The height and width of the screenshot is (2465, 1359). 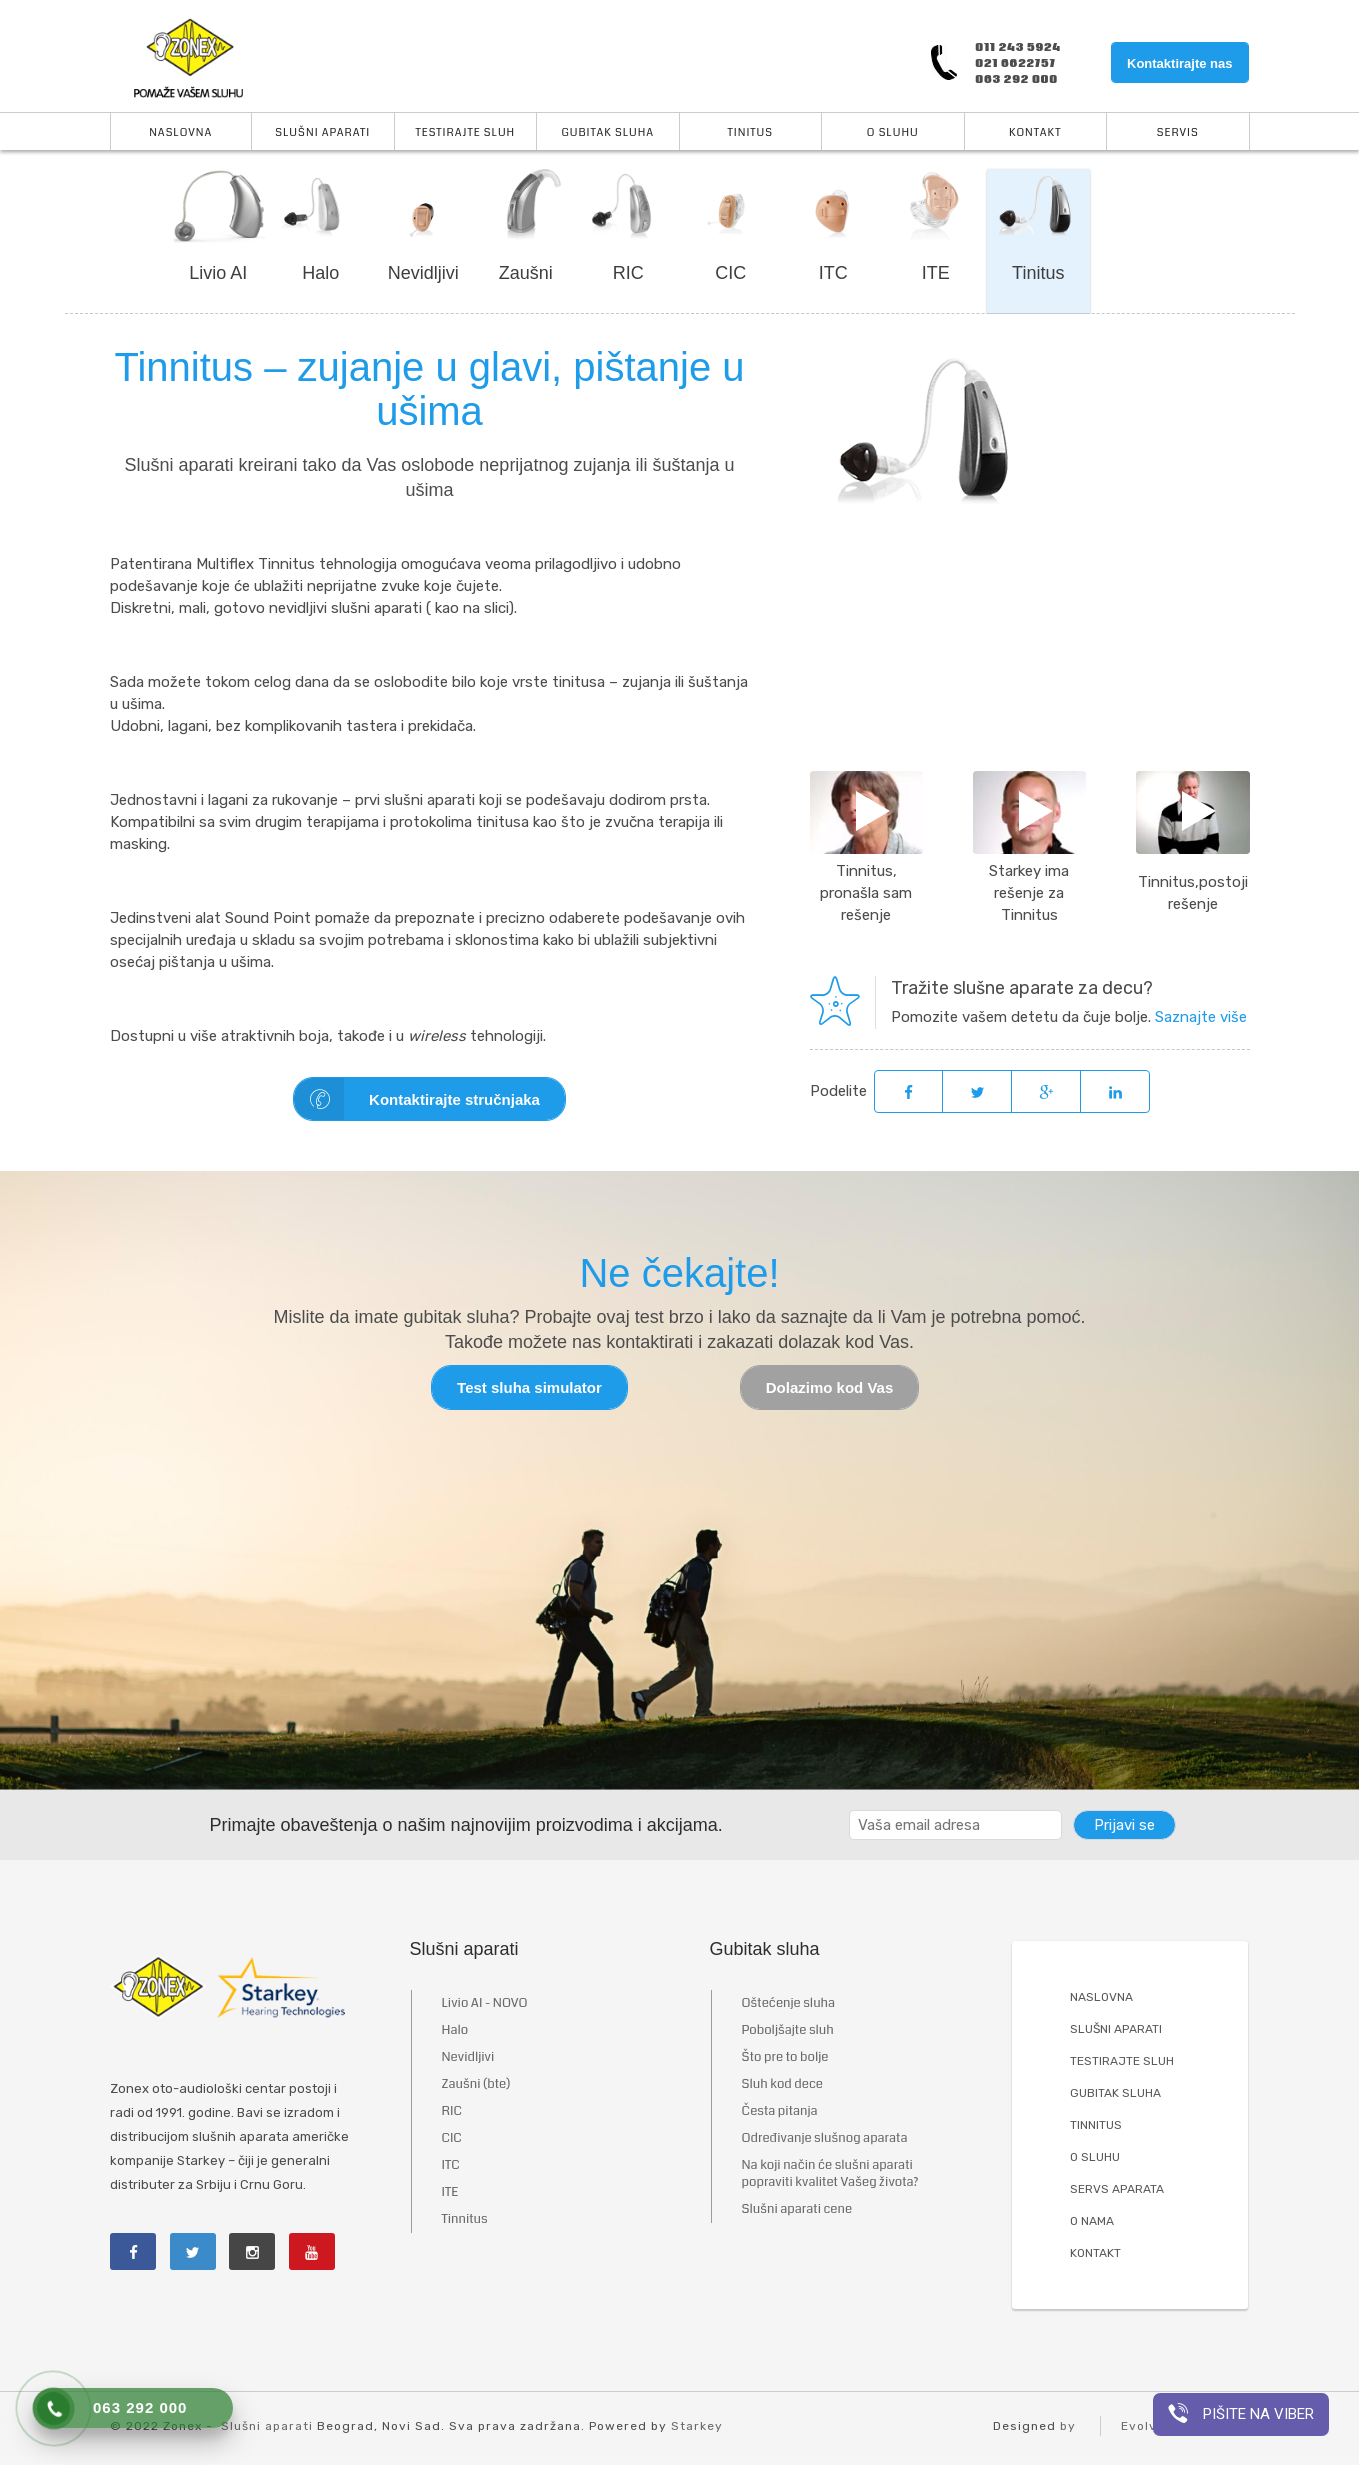 I want to click on Poboljšajte sluh, so click(x=788, y=2031).